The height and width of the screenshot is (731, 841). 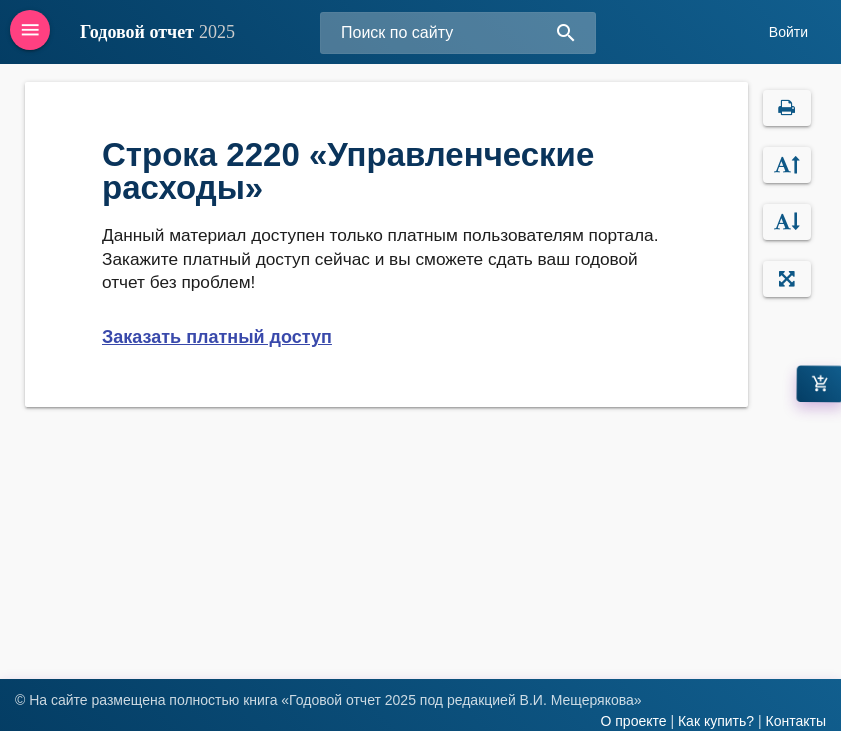 I want to click on Контакты, so click(x=796, y=721).